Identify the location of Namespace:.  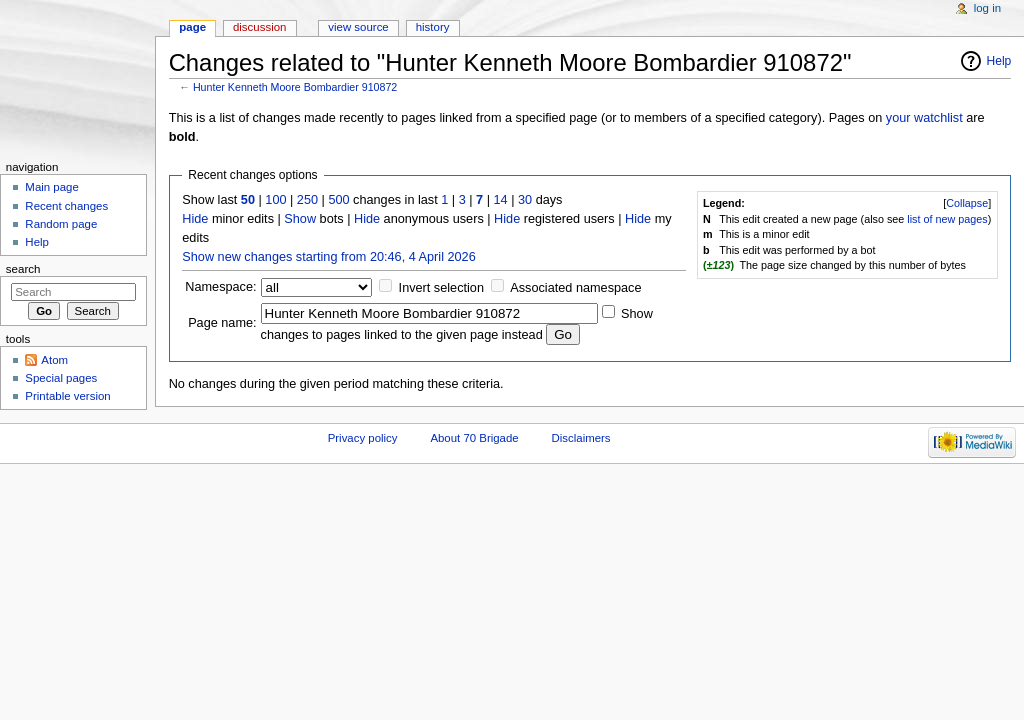
(220, 287).